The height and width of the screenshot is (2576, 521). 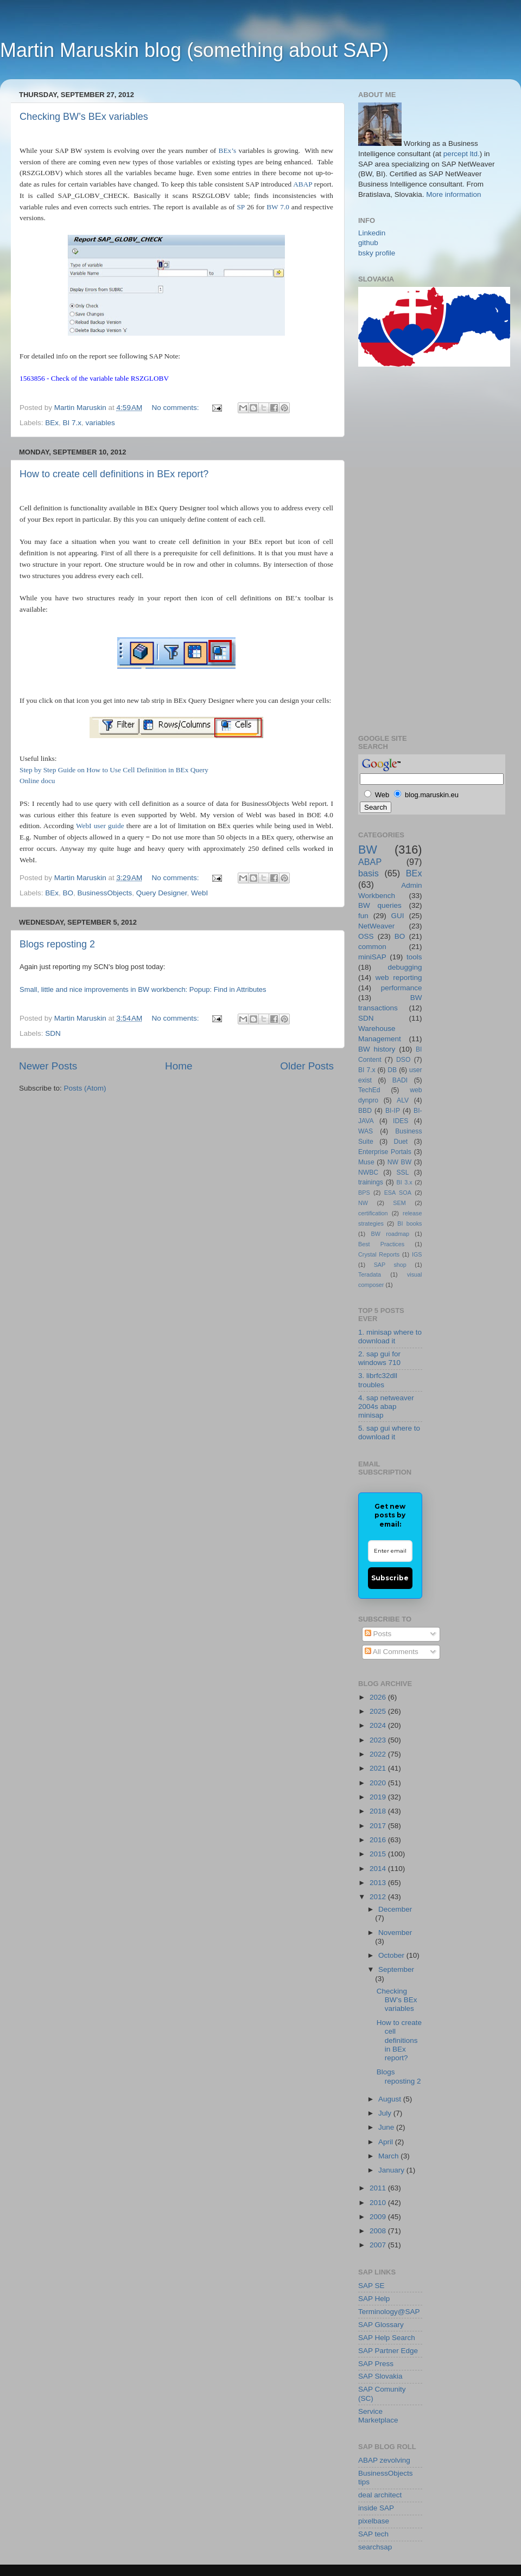 I want to click on 2022, so click(x=379, y=1754).